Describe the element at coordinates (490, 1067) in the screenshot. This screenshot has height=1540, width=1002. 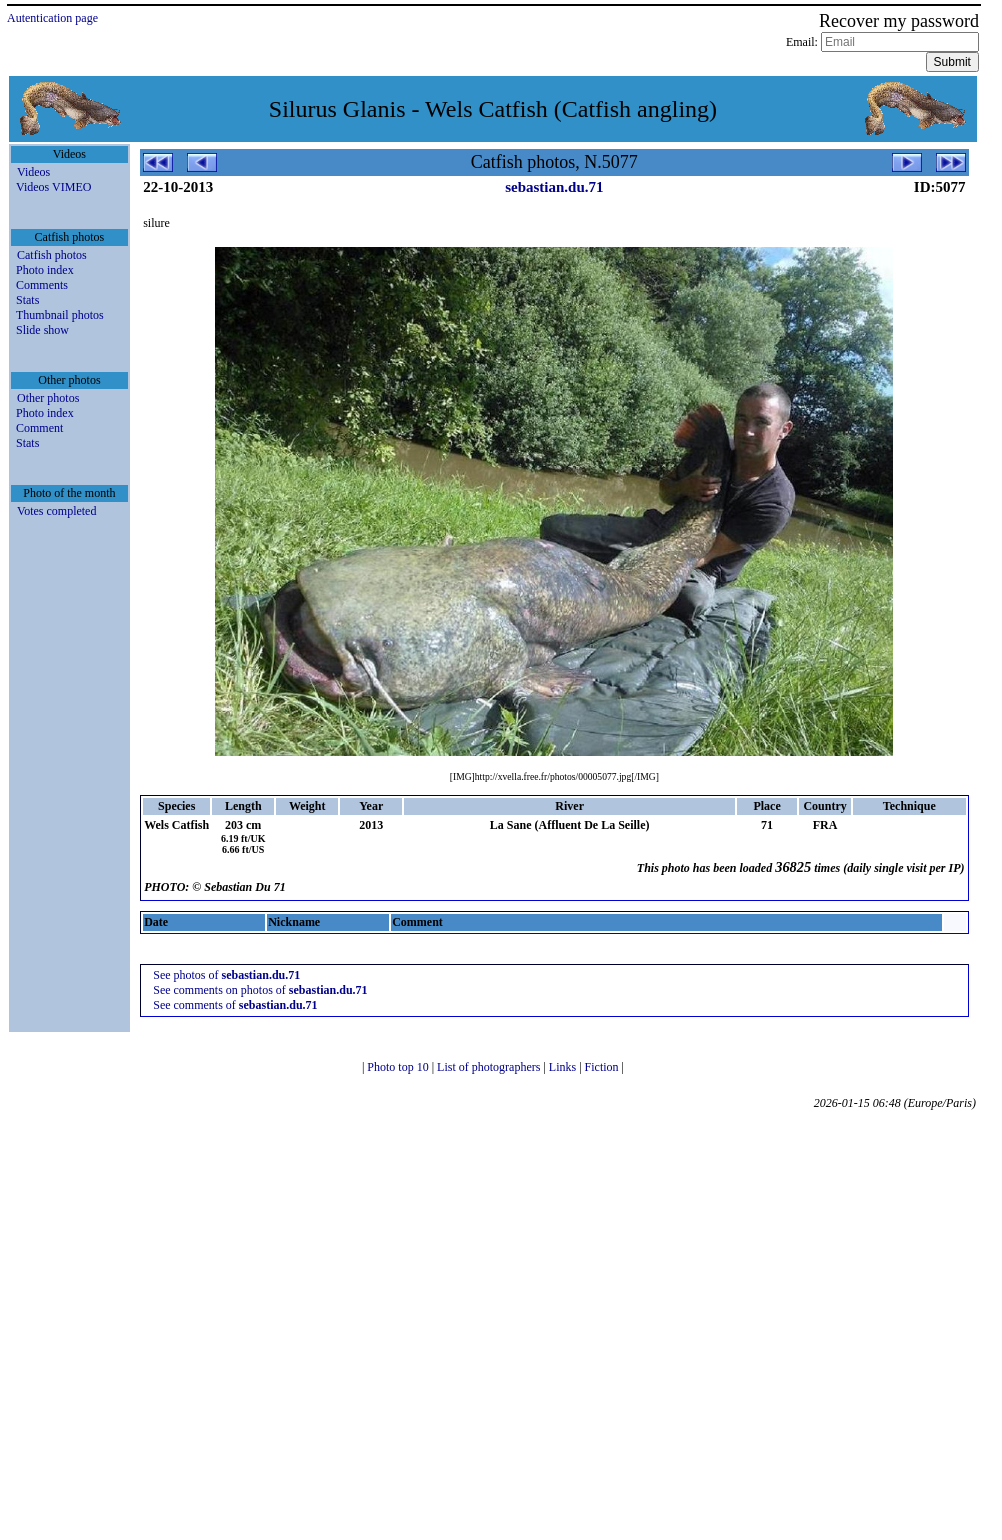
I see `List of photographers` at that location.